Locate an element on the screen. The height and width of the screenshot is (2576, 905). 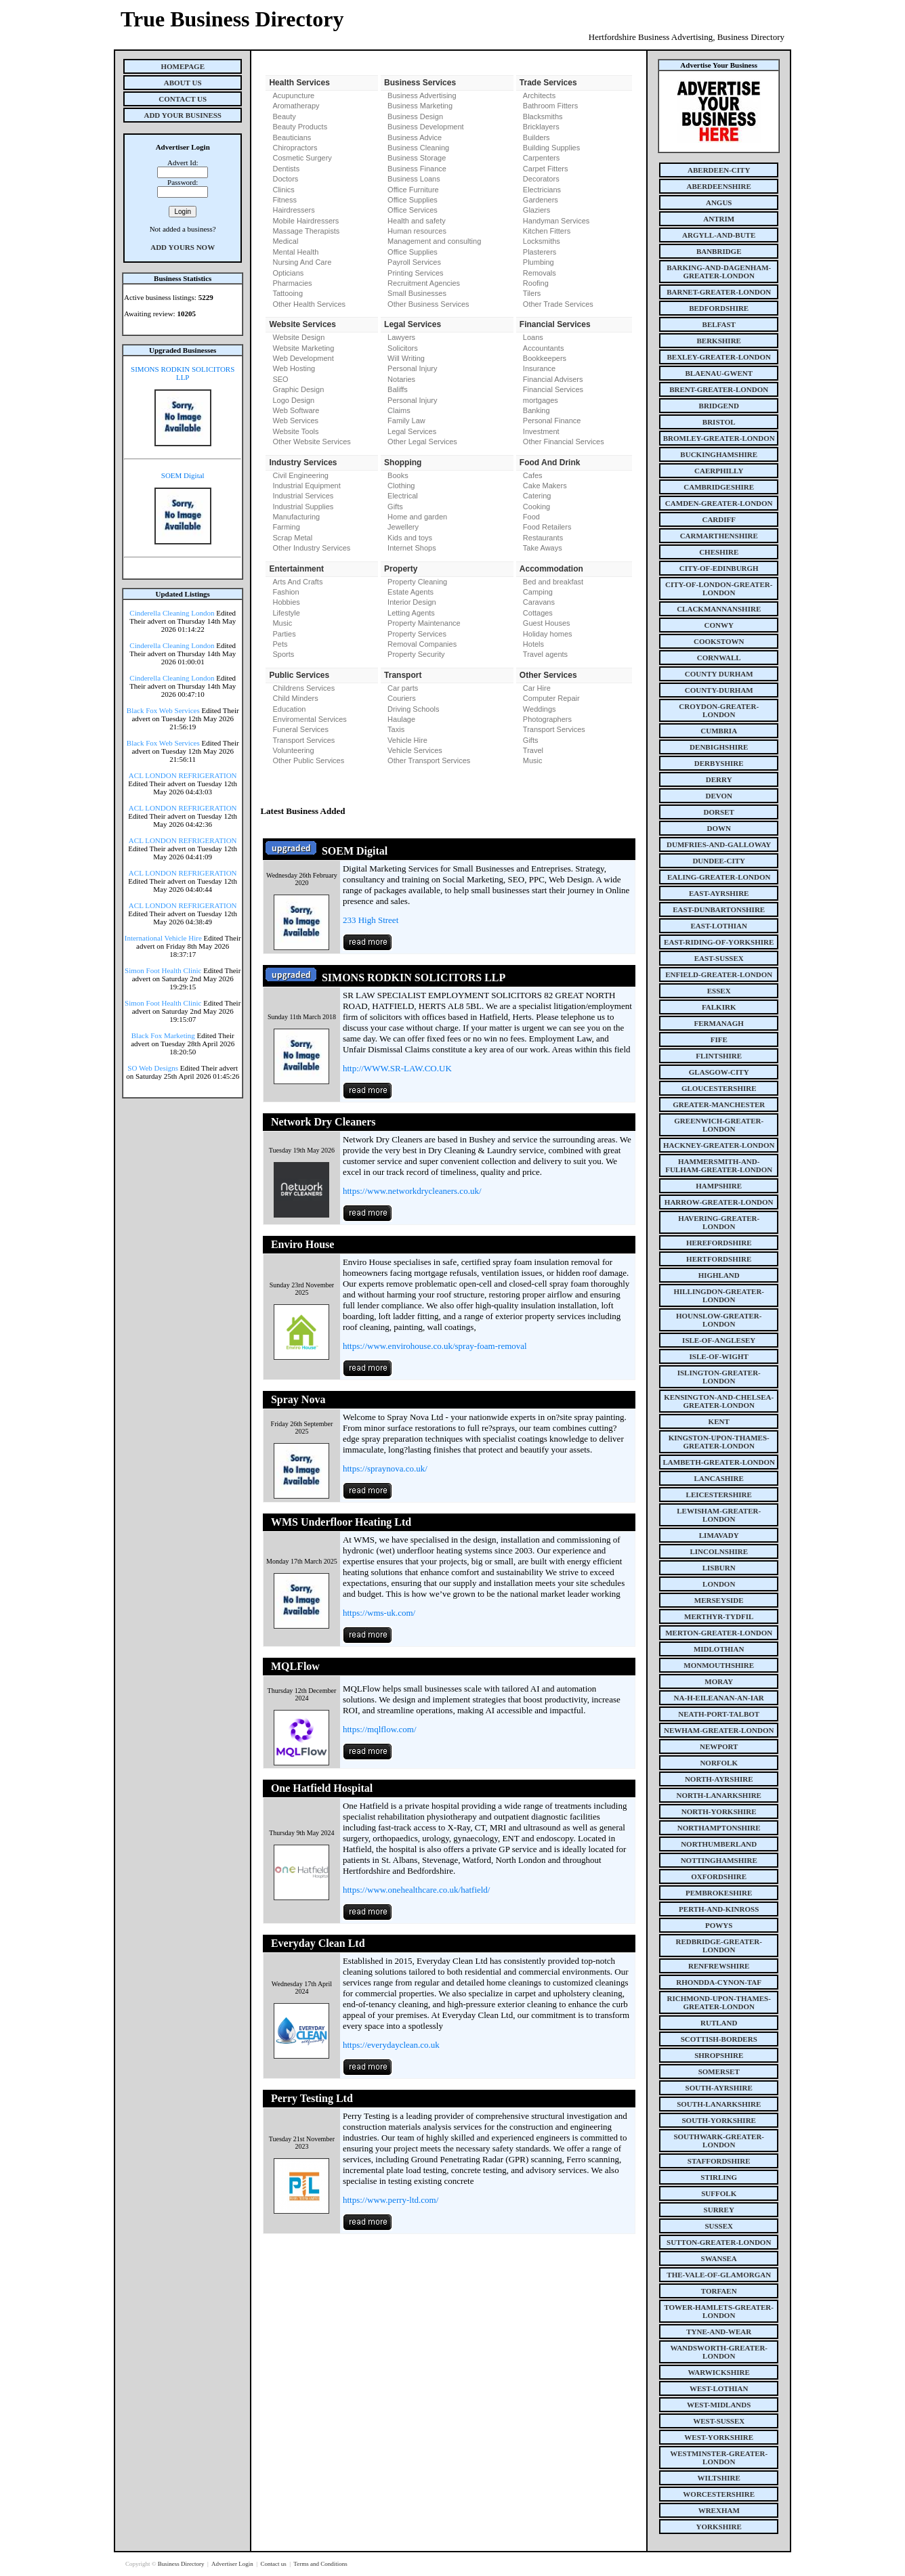
somerset is located at coordinates (719, 2071).